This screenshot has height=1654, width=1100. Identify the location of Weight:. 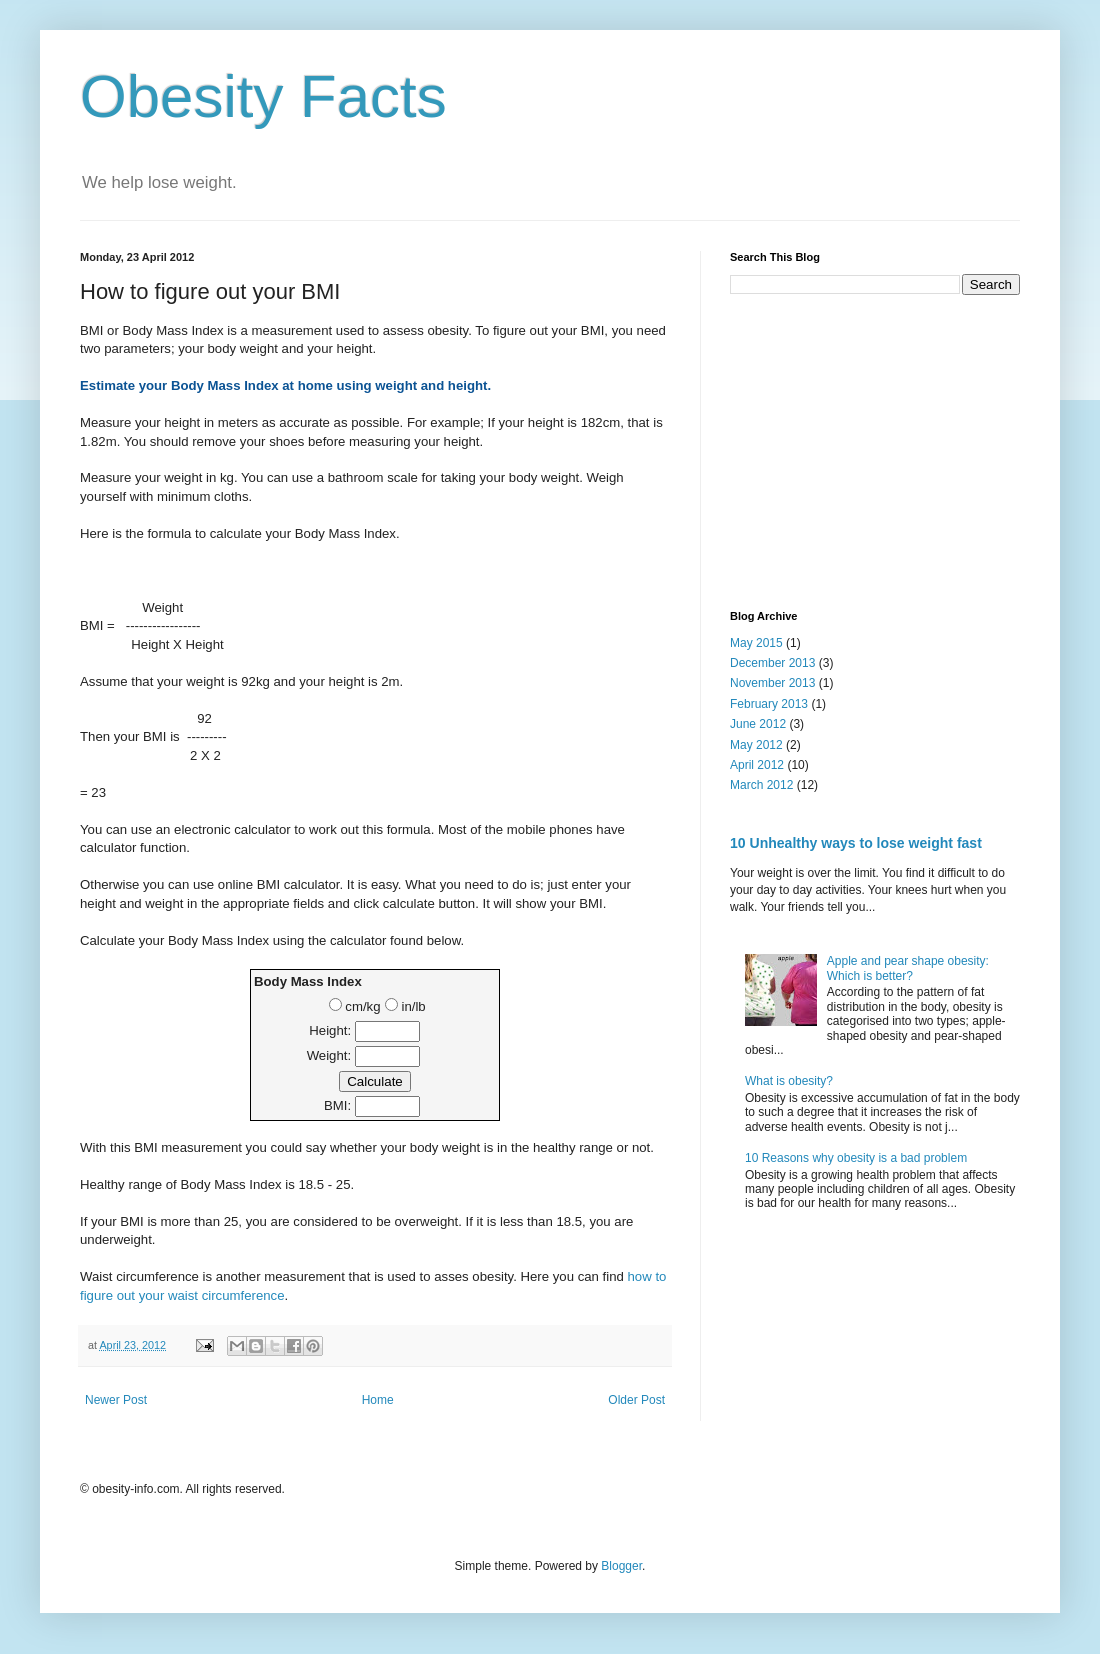
(329, 1055).